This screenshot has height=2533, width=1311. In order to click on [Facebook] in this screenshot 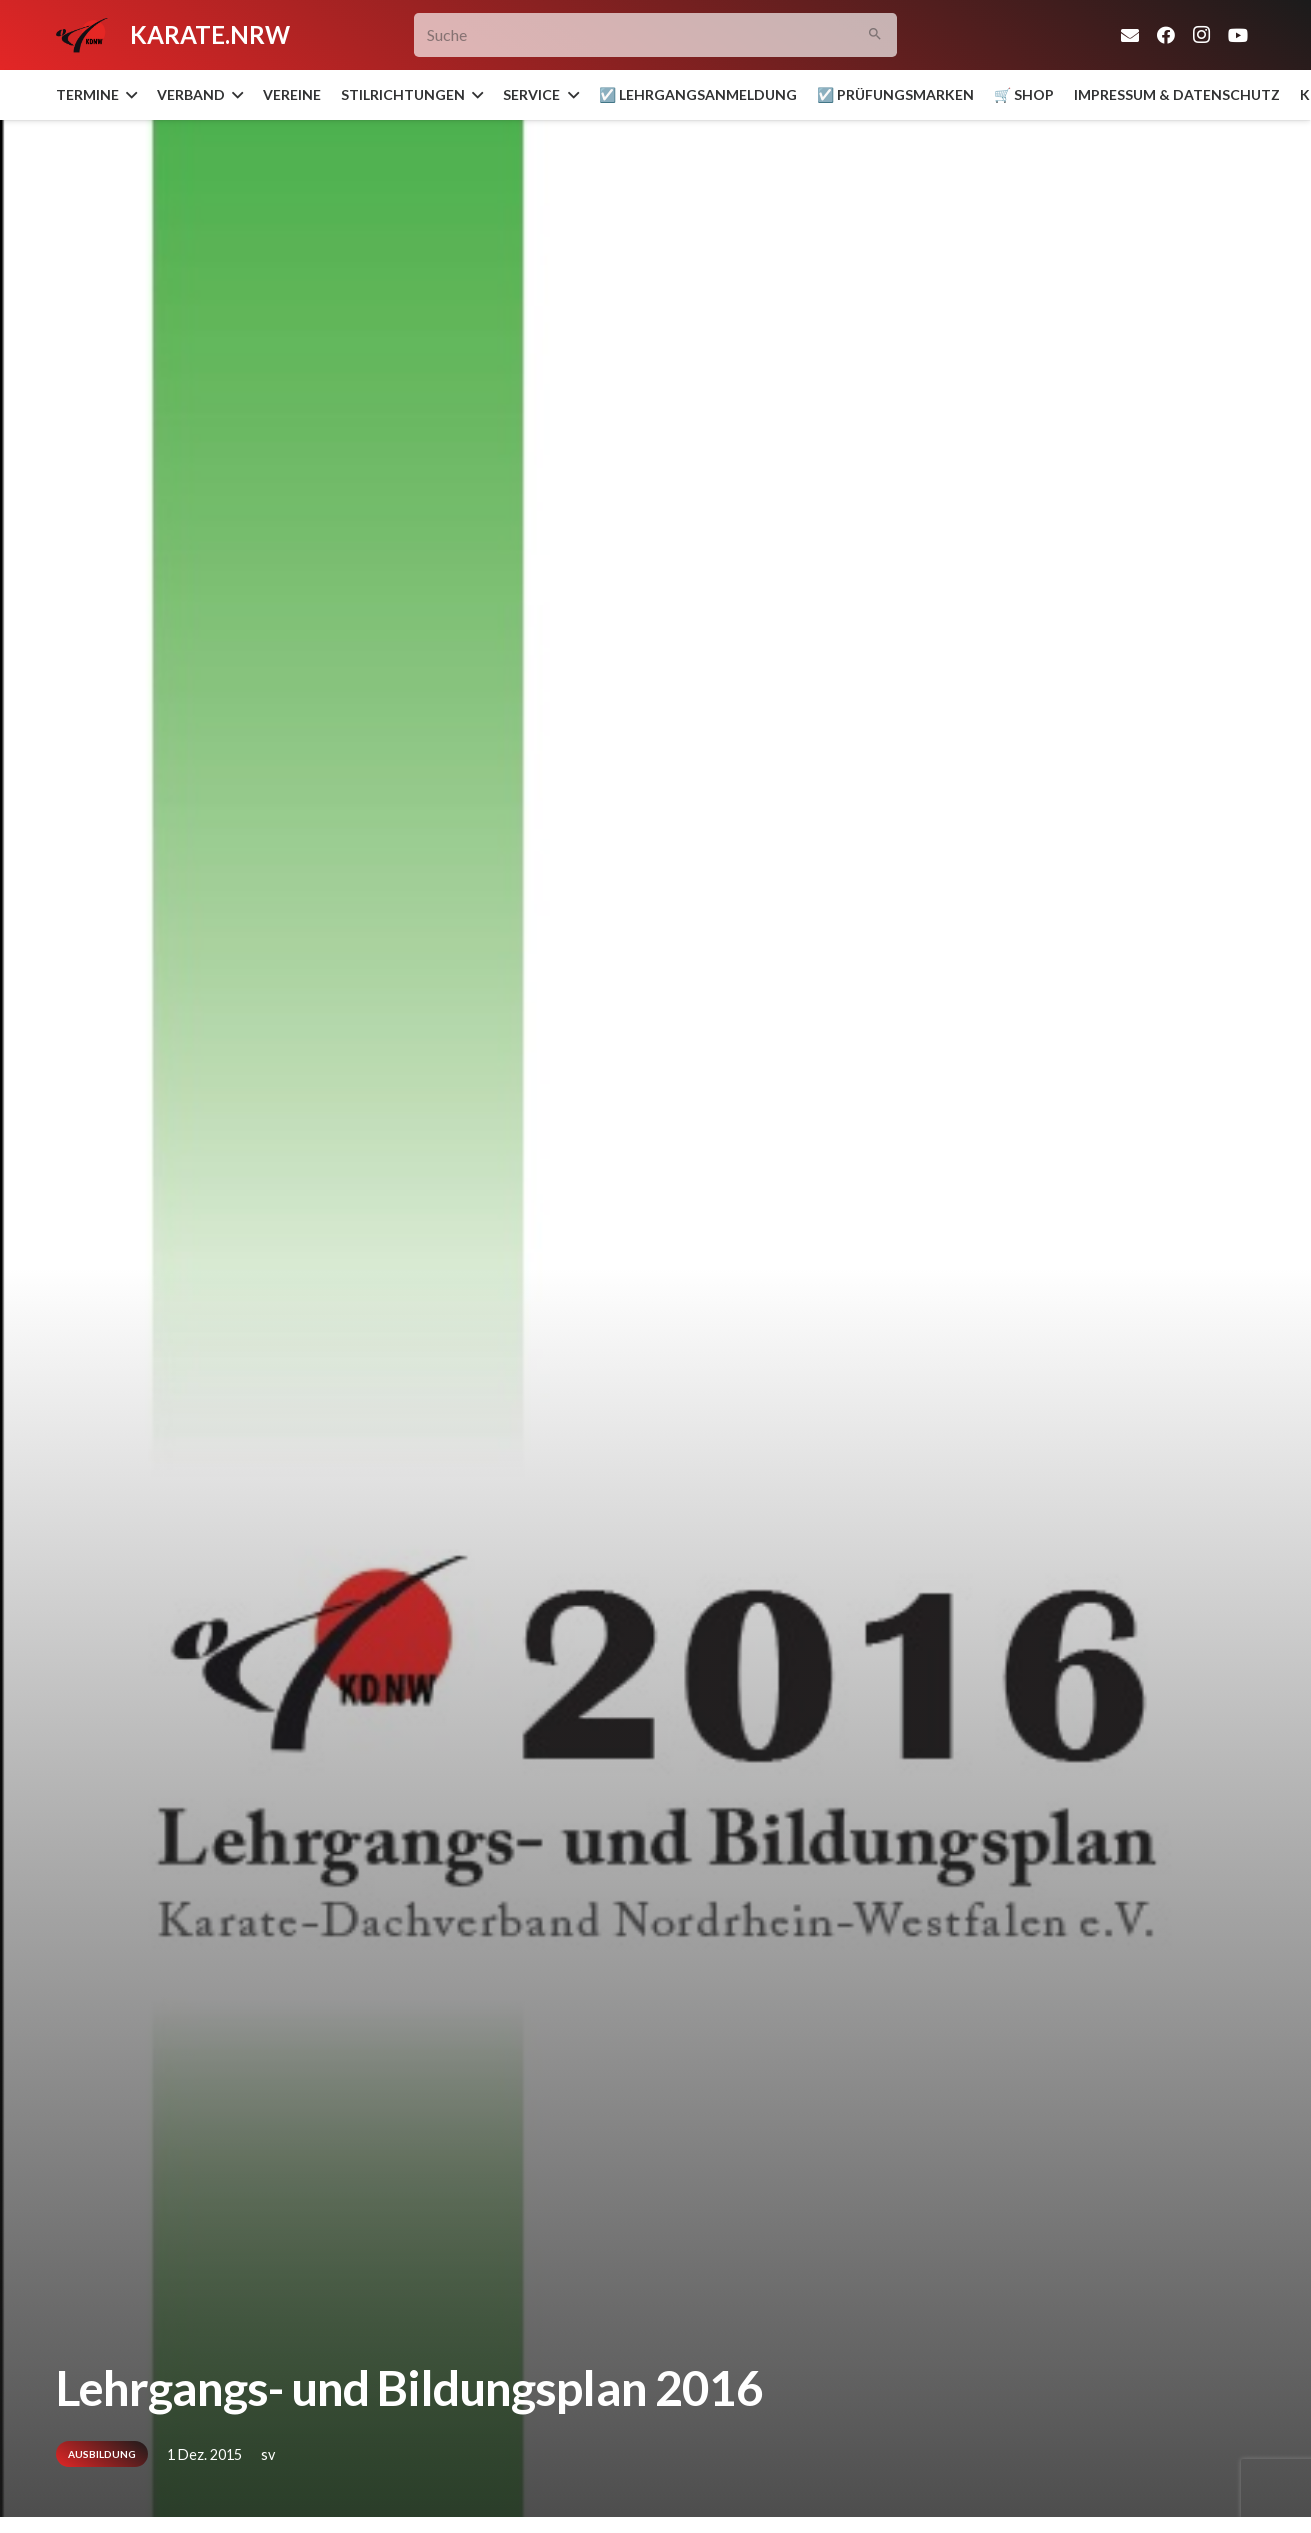, I will do `click(1166, 35)`.